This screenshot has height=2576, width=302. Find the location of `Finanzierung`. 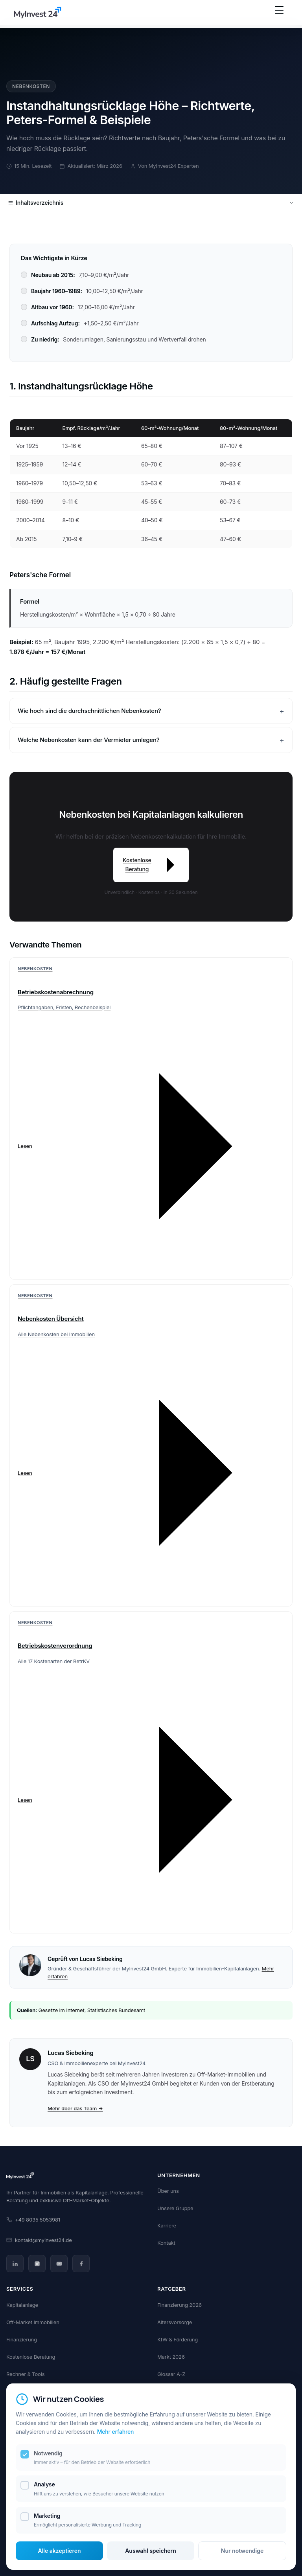

Finanzierung is located at coordinates (21, 2339).